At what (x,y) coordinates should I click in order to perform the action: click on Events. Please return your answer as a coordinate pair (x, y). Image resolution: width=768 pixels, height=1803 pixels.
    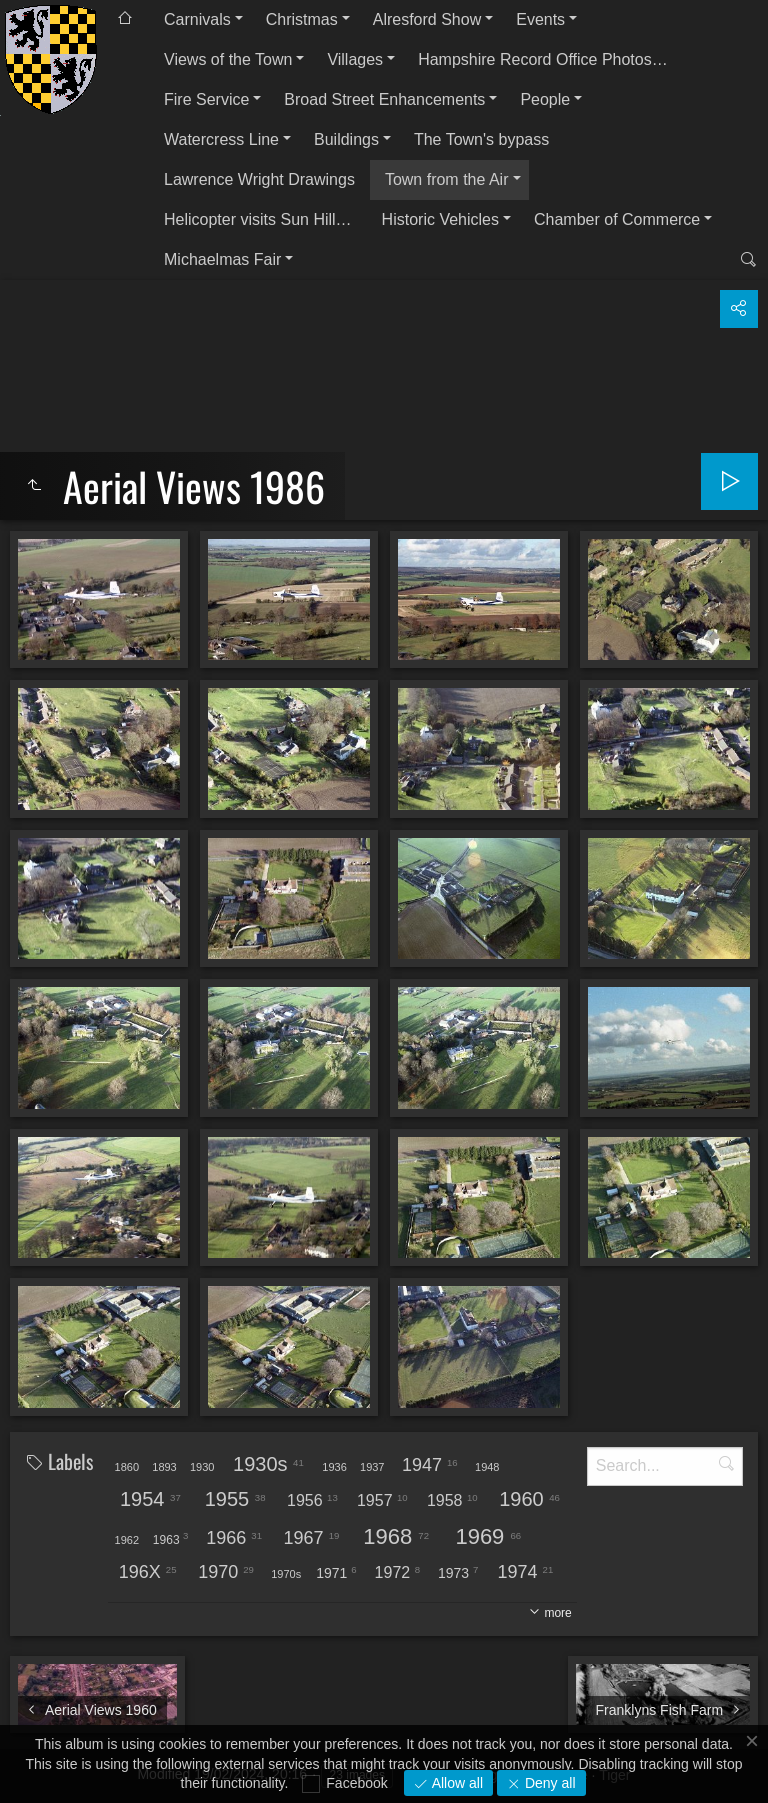
    Looking at the image, I should click on (540, 19).